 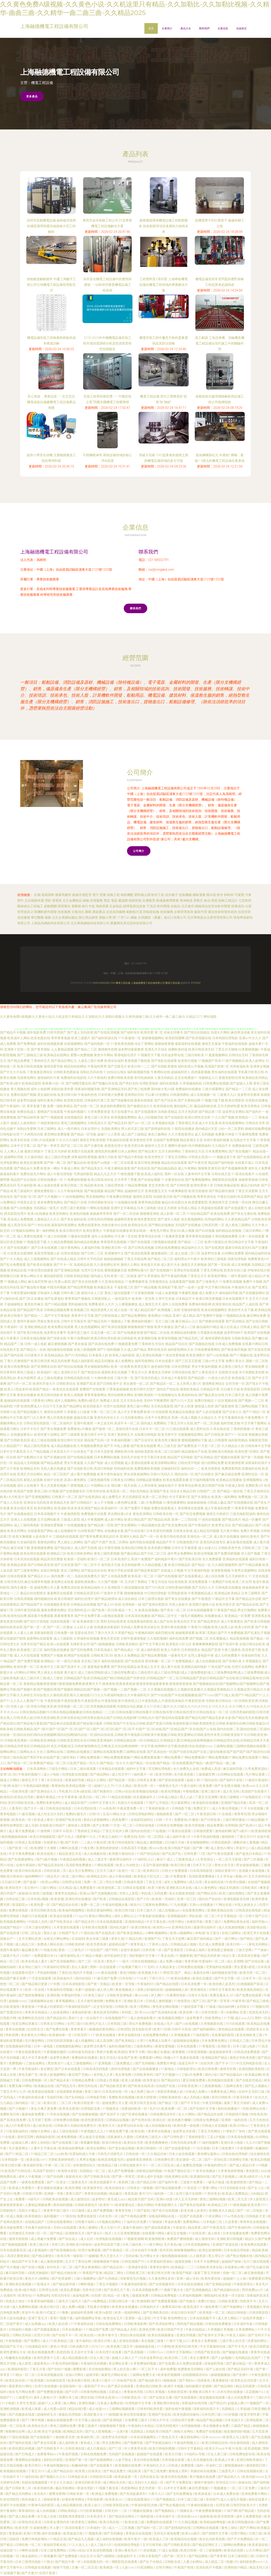 What do you see at coordinates (150, 2409) in the screenshot?
I see `日韩有码欧美性爱` at bounding box center [150, 2409].